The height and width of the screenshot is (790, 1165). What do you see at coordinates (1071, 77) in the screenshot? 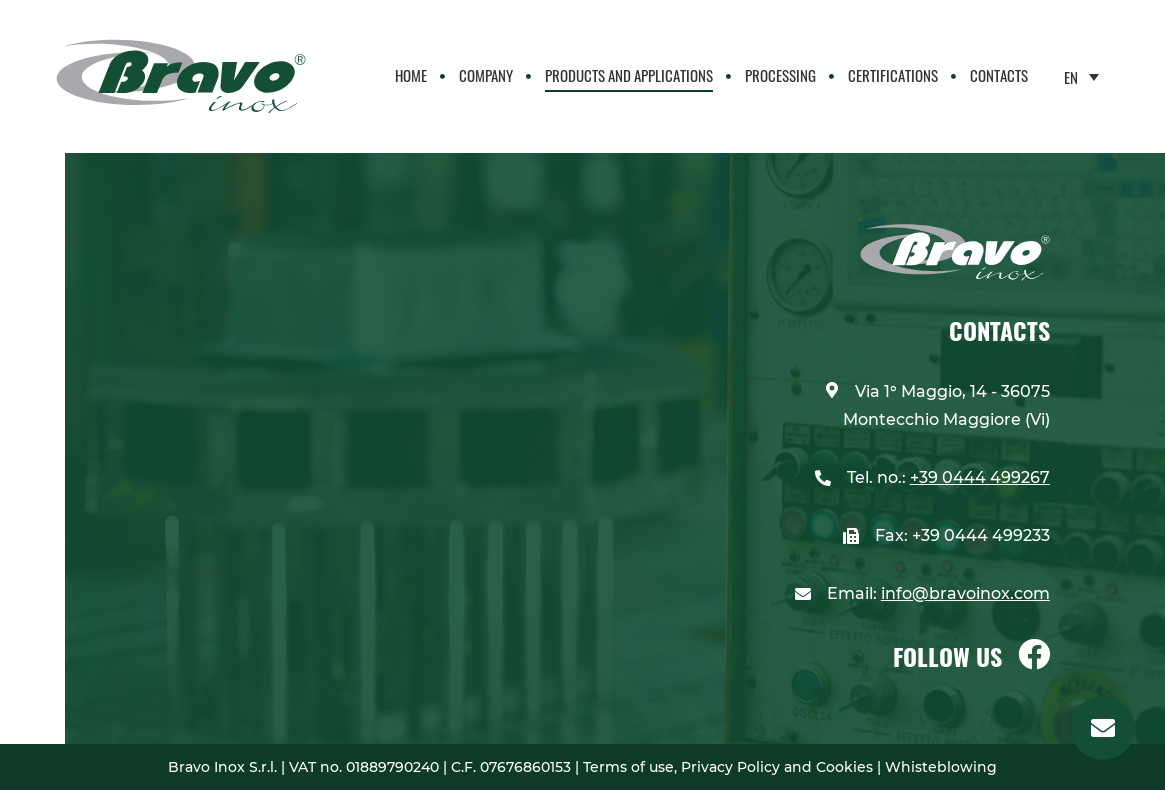
I see `EN [menuitem]` at bounding box center [1071, 77].